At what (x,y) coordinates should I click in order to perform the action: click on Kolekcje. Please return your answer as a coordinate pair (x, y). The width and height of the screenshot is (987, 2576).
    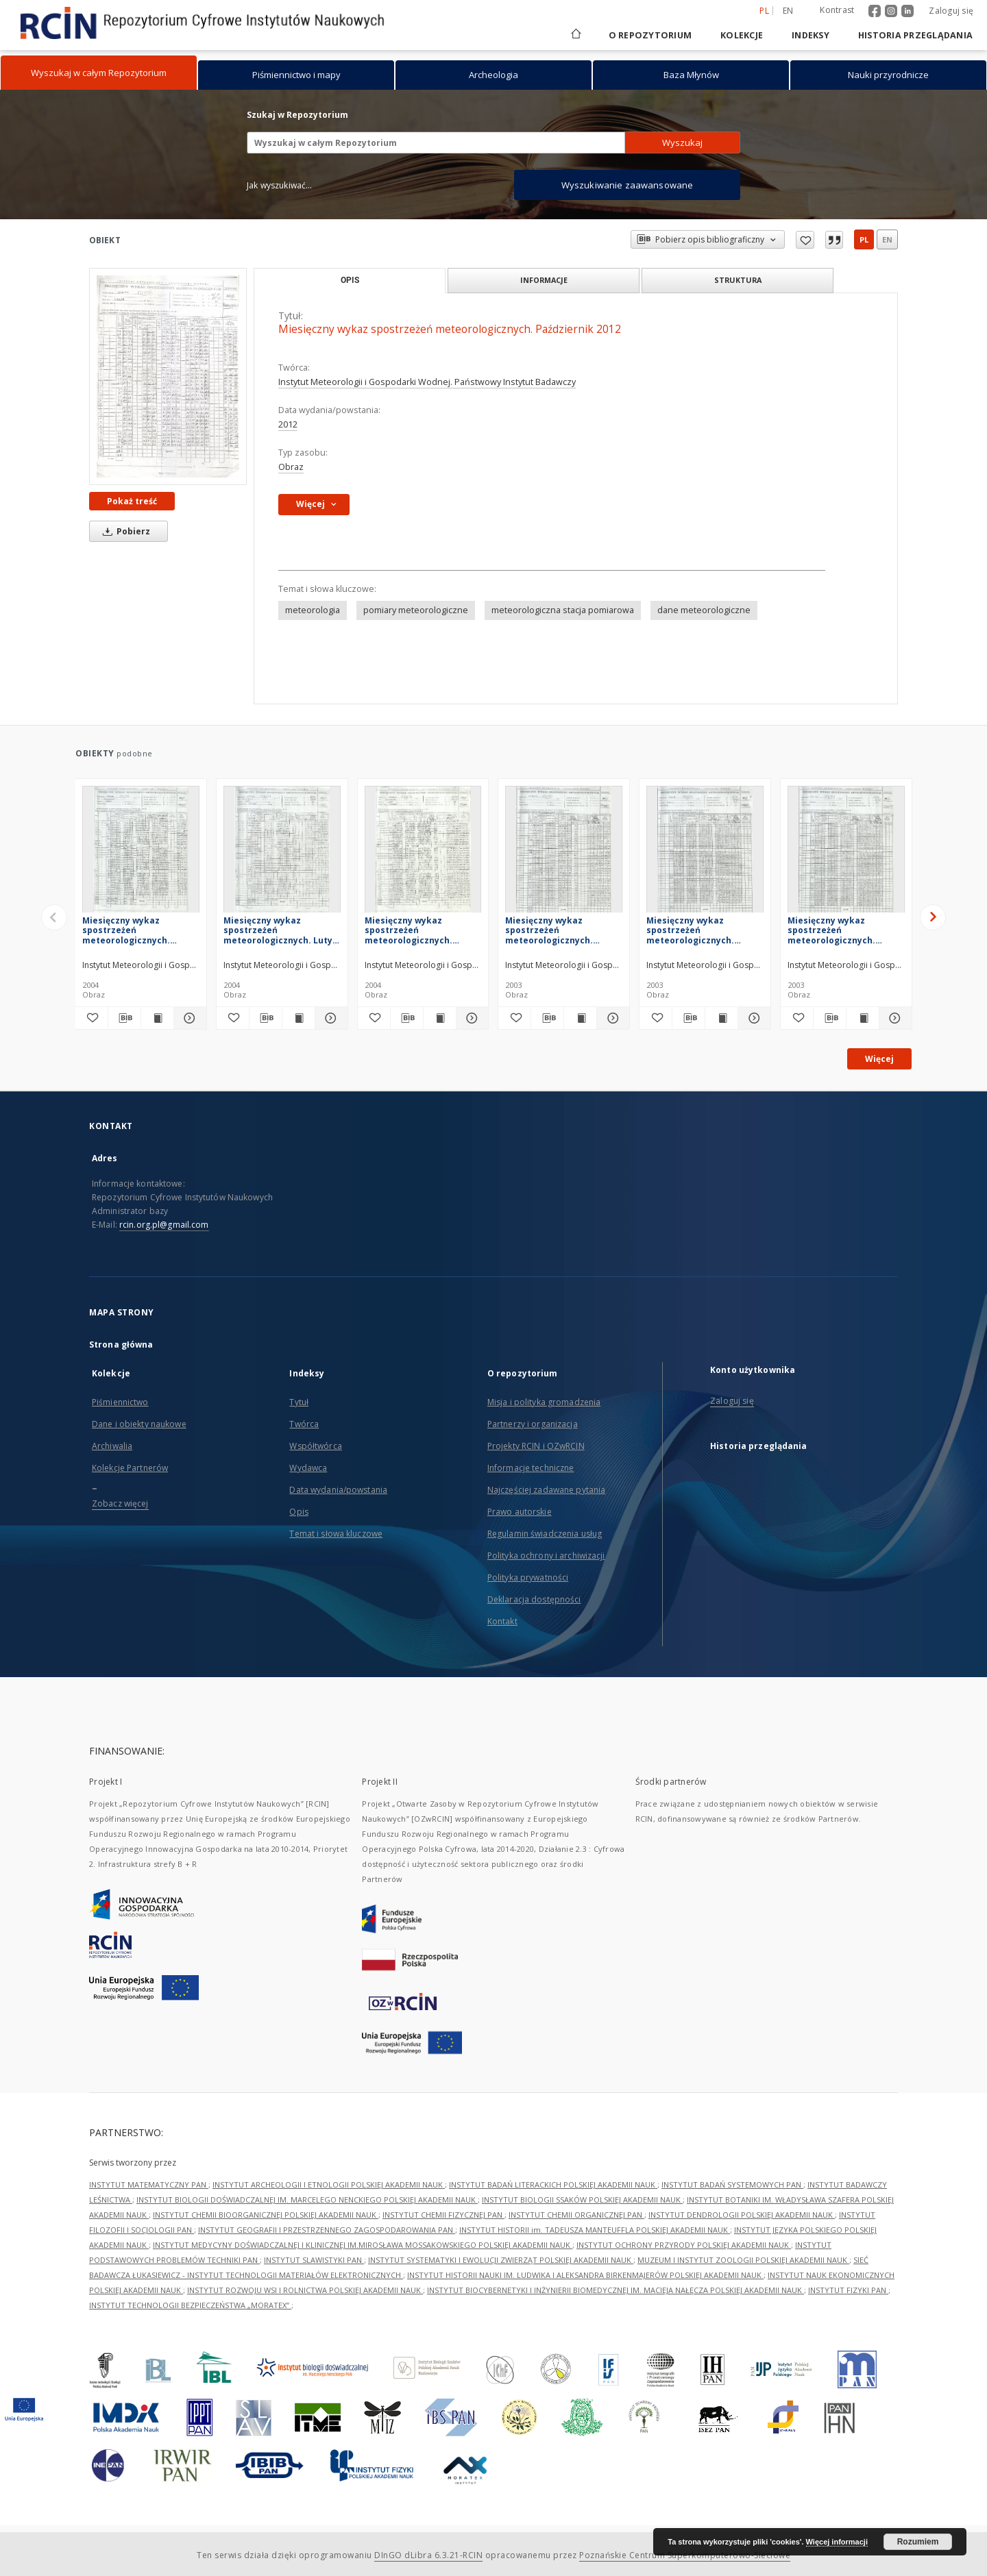
    Looking at the image, I should click on (741, 35).